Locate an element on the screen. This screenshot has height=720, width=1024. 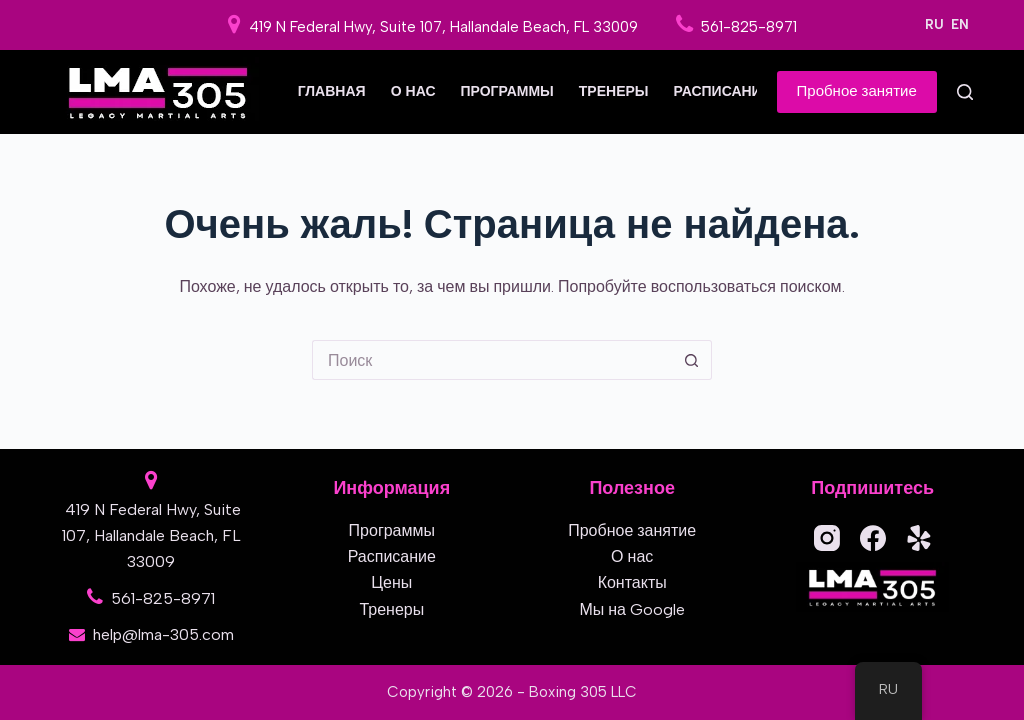
Расписание is located at coordinates (723, 91).